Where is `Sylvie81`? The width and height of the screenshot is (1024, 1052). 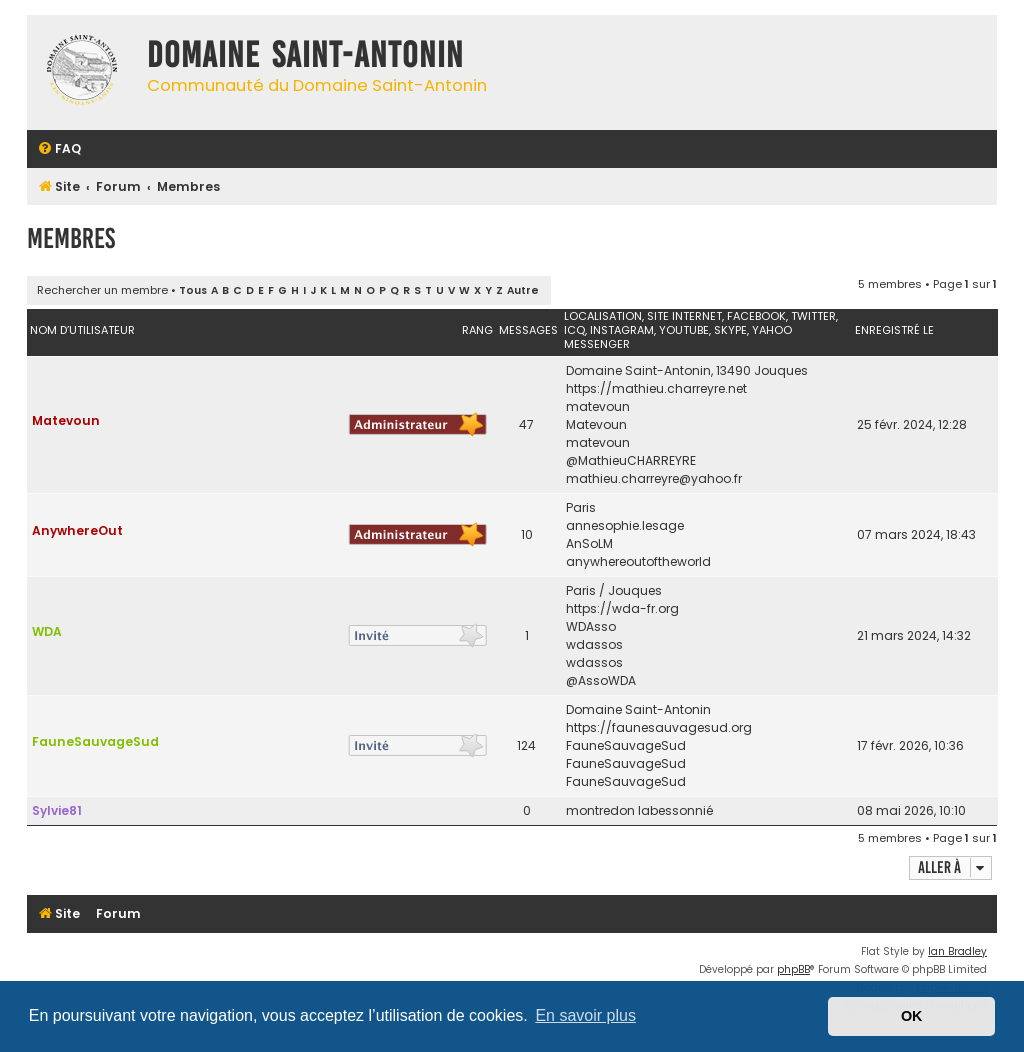
Sylvie81 is located at coordinates (57, 810).